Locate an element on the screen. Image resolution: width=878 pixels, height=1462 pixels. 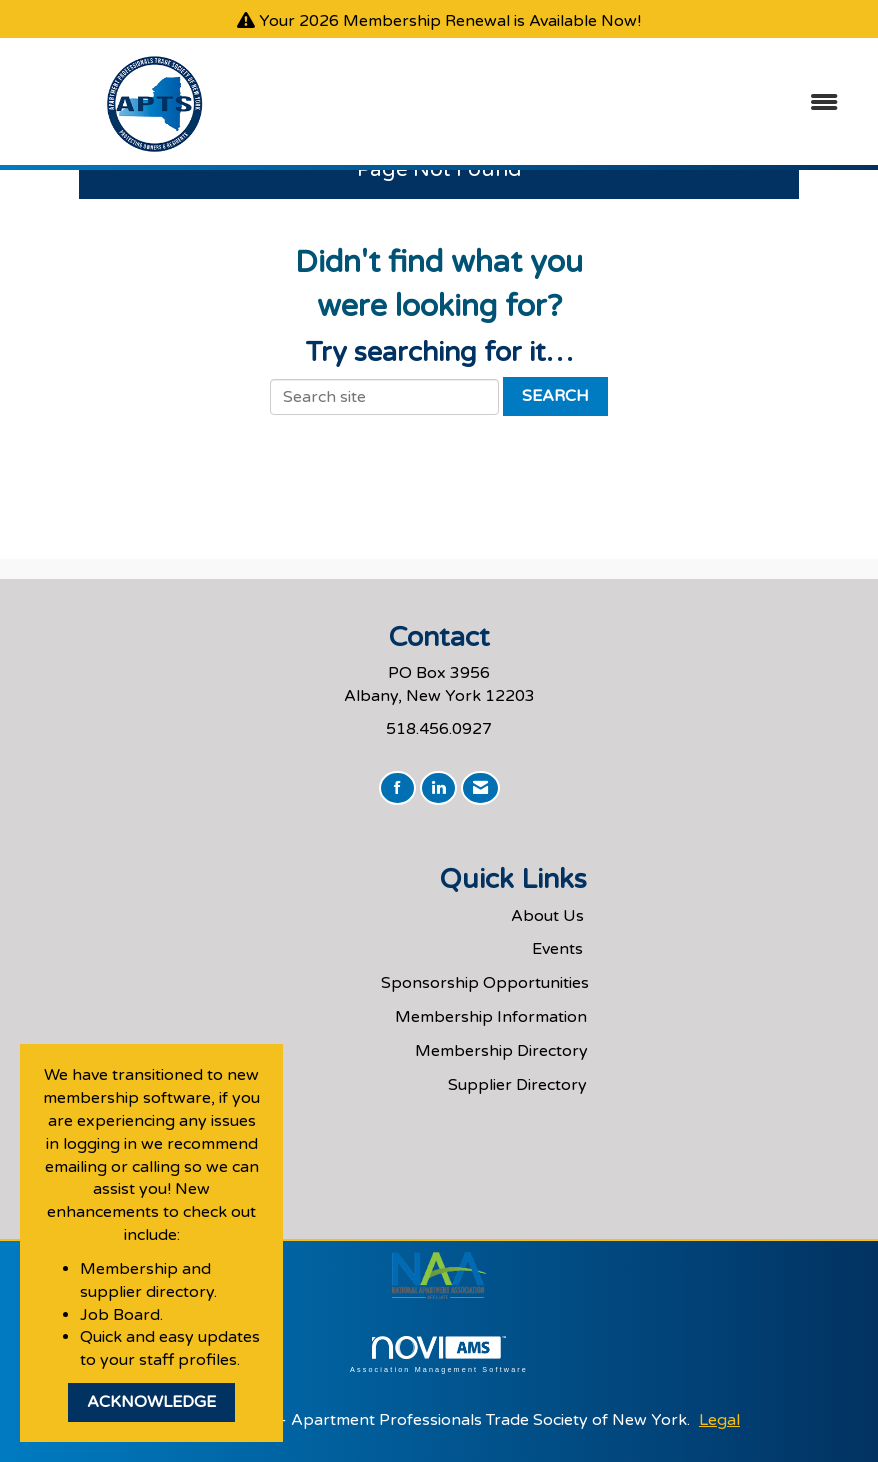
Legal is located at coordinates (719, 1420).